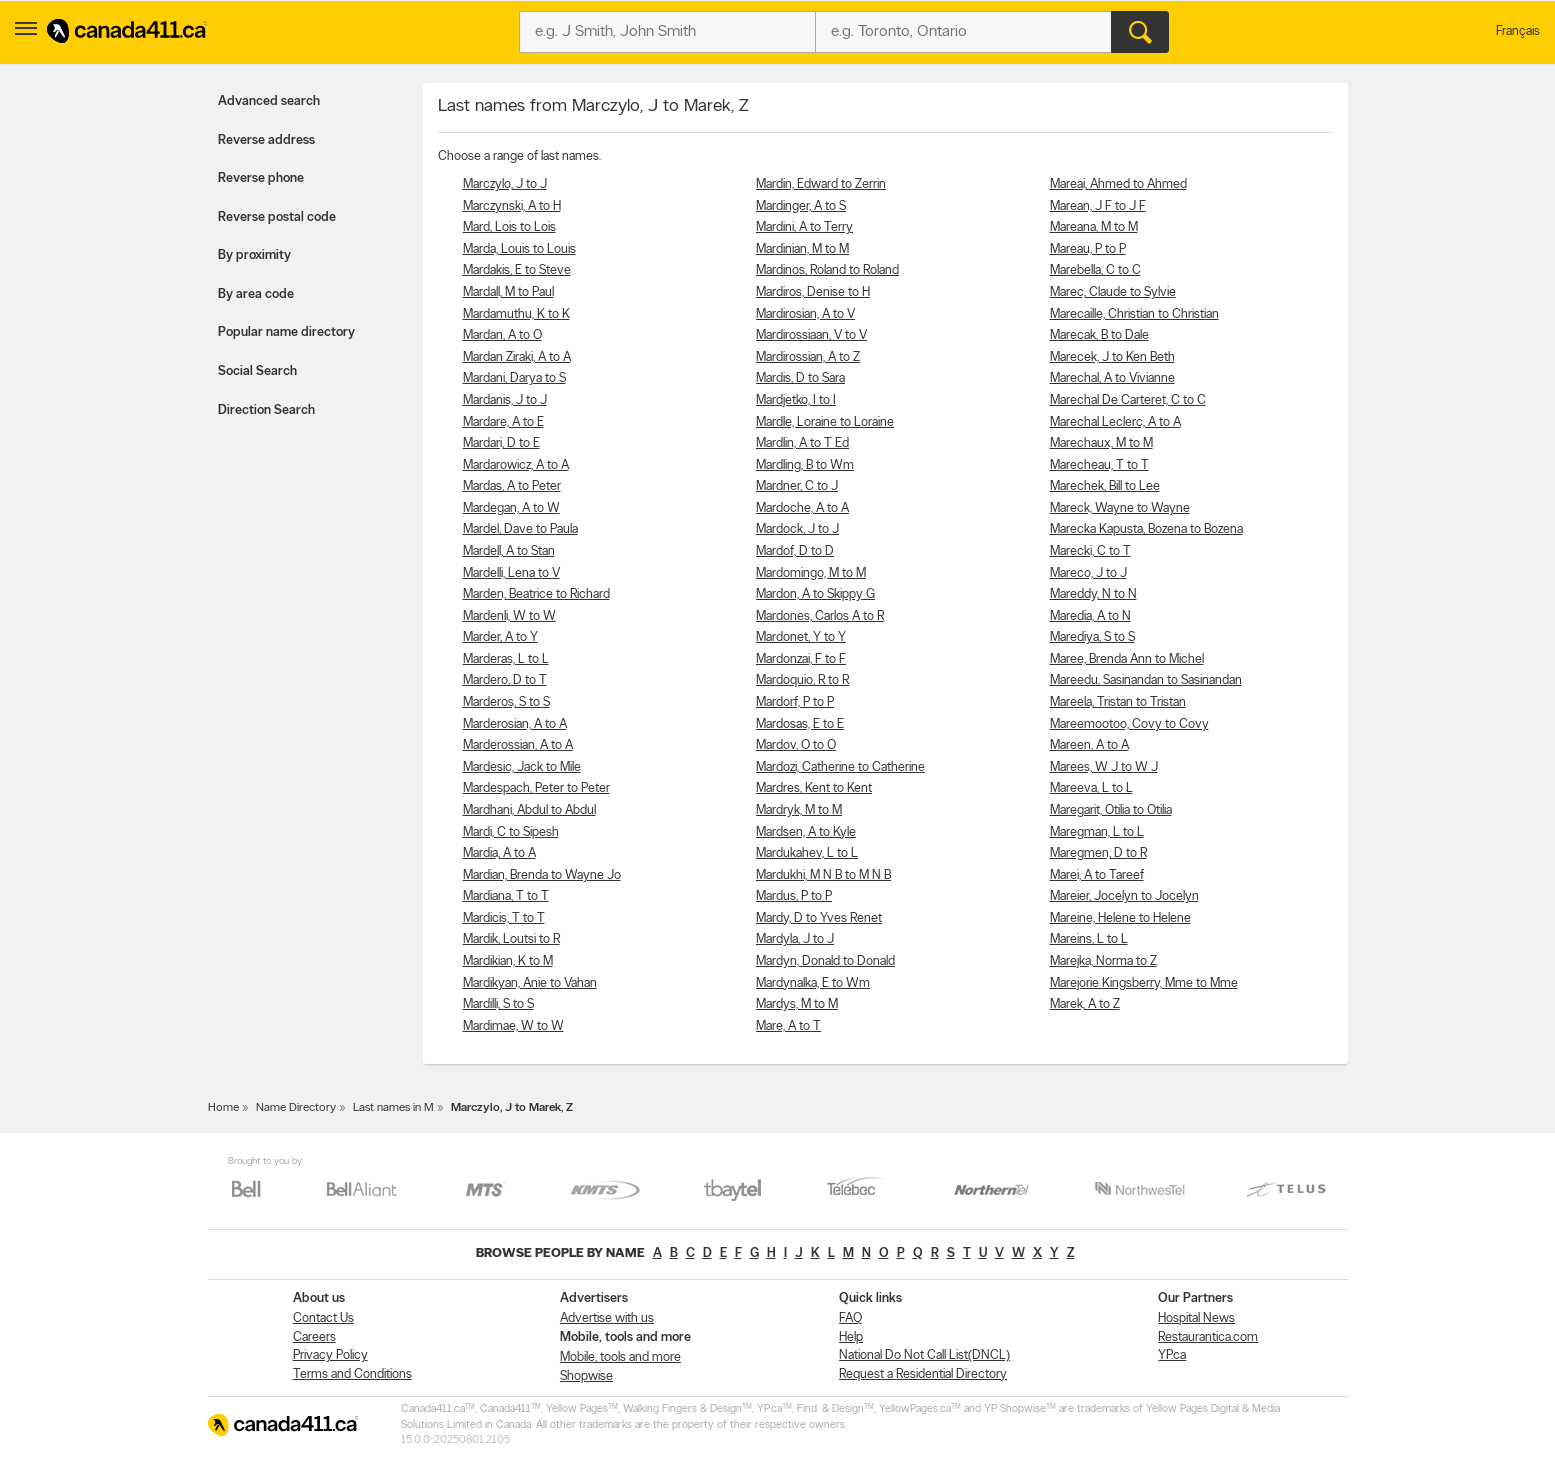  What do you see at coordinates (261, 178) in the screenshot?
I see `Reverse phone` at bounding box center [261, 178].